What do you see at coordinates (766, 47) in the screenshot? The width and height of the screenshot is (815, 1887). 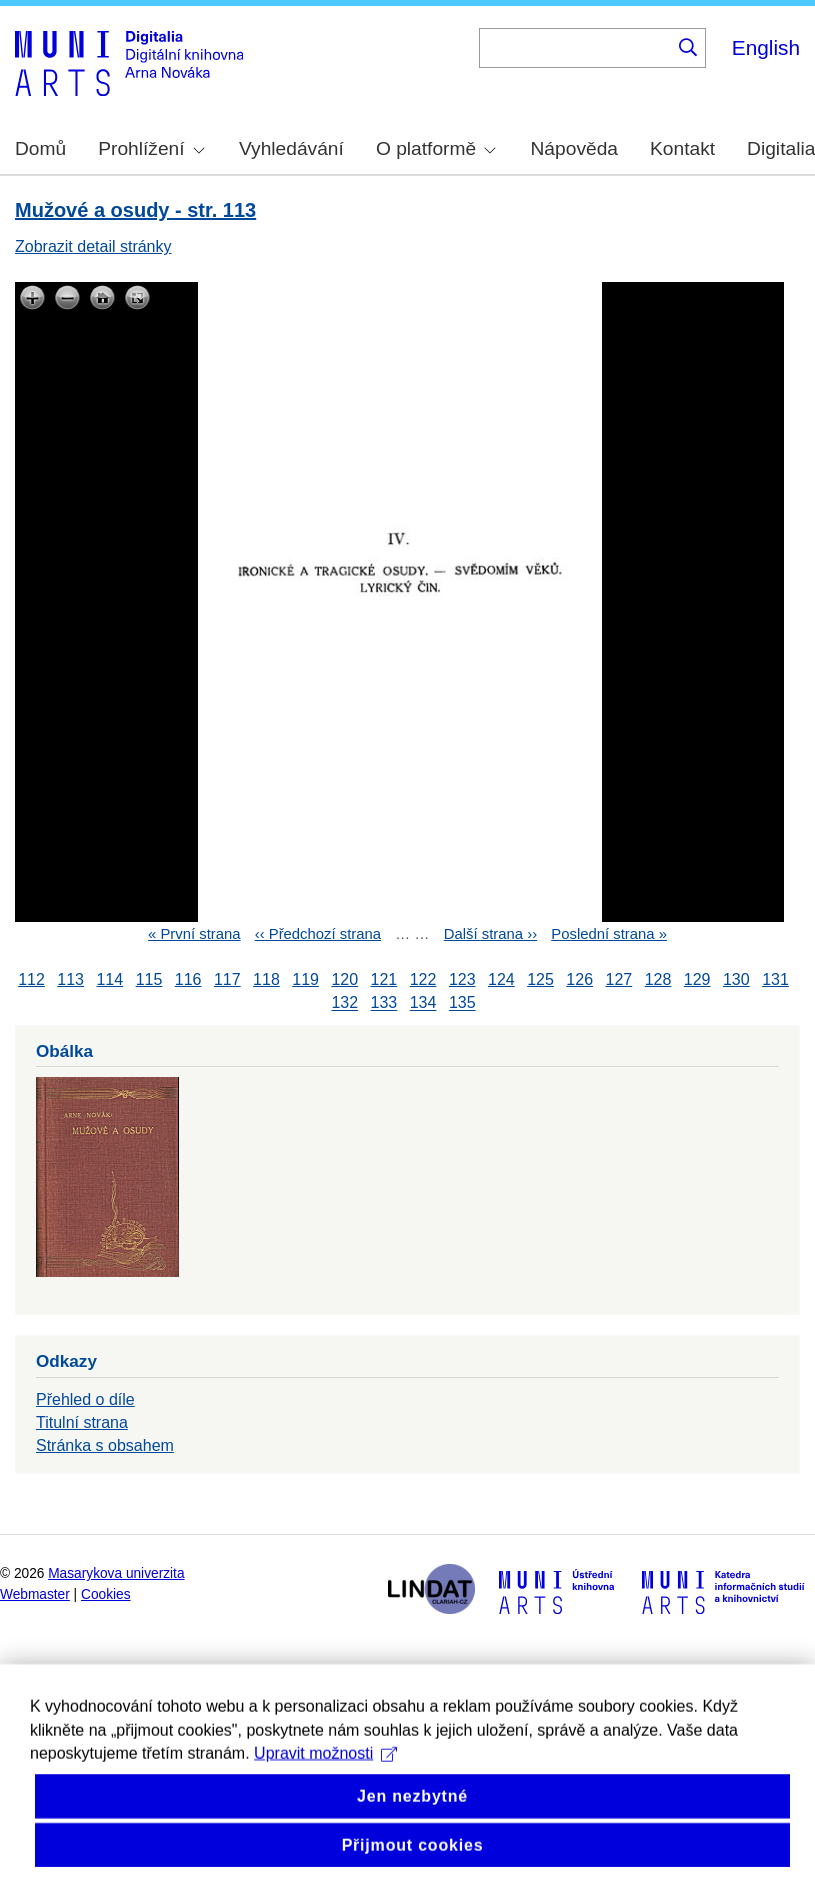 I see `English` at bounding box center [766, 47].